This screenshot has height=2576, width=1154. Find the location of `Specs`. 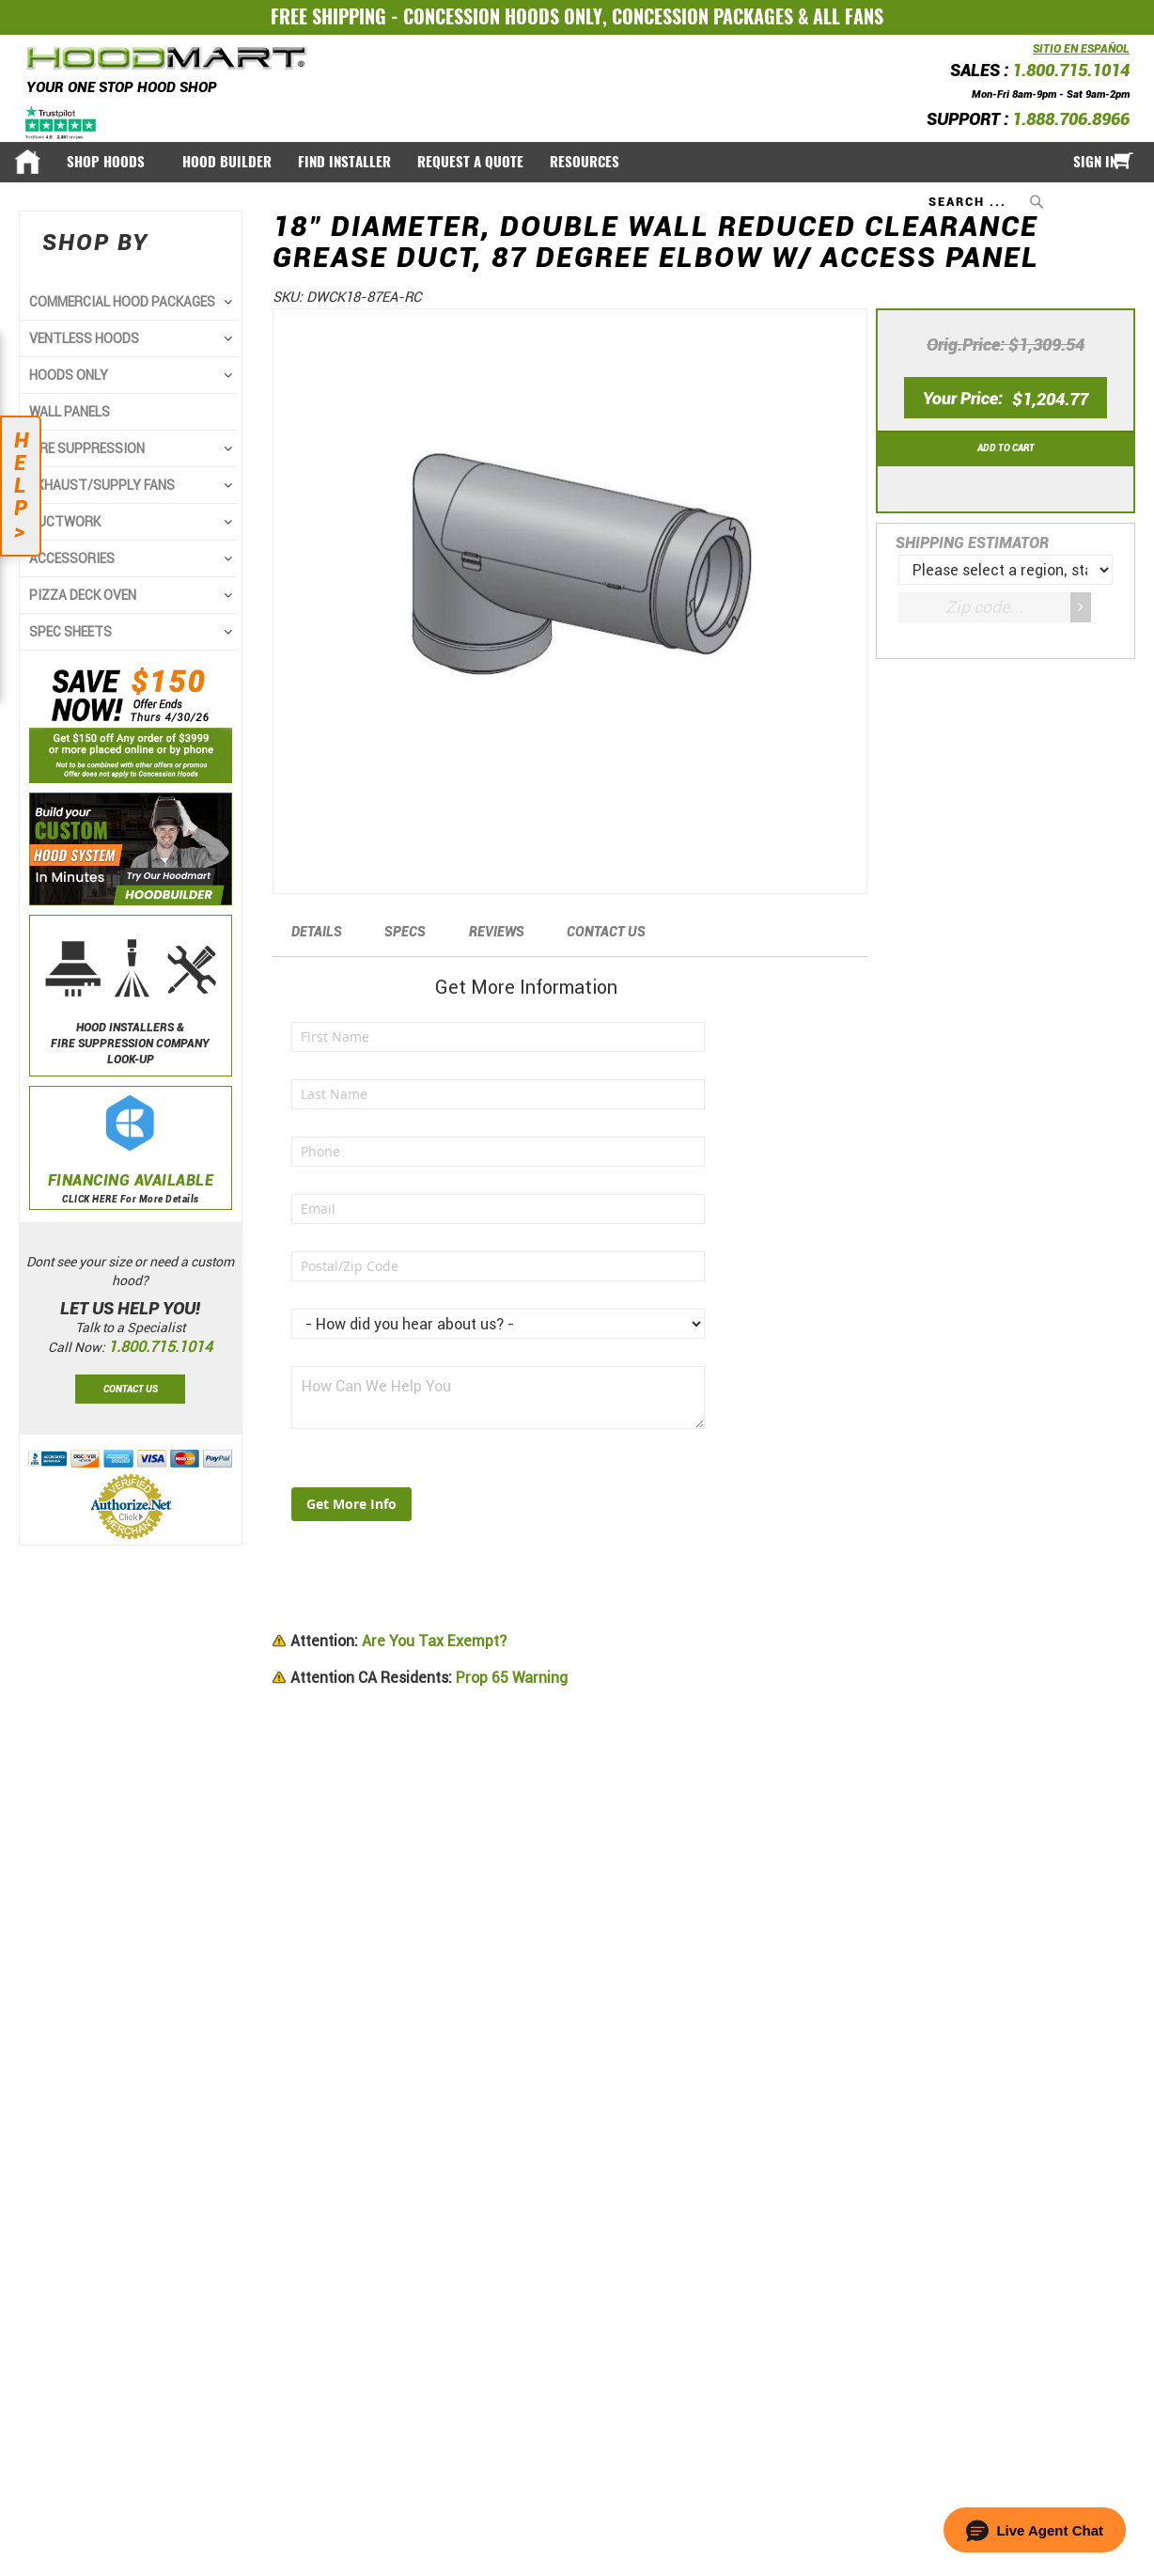

Specs is located at coordinates (405, 931).